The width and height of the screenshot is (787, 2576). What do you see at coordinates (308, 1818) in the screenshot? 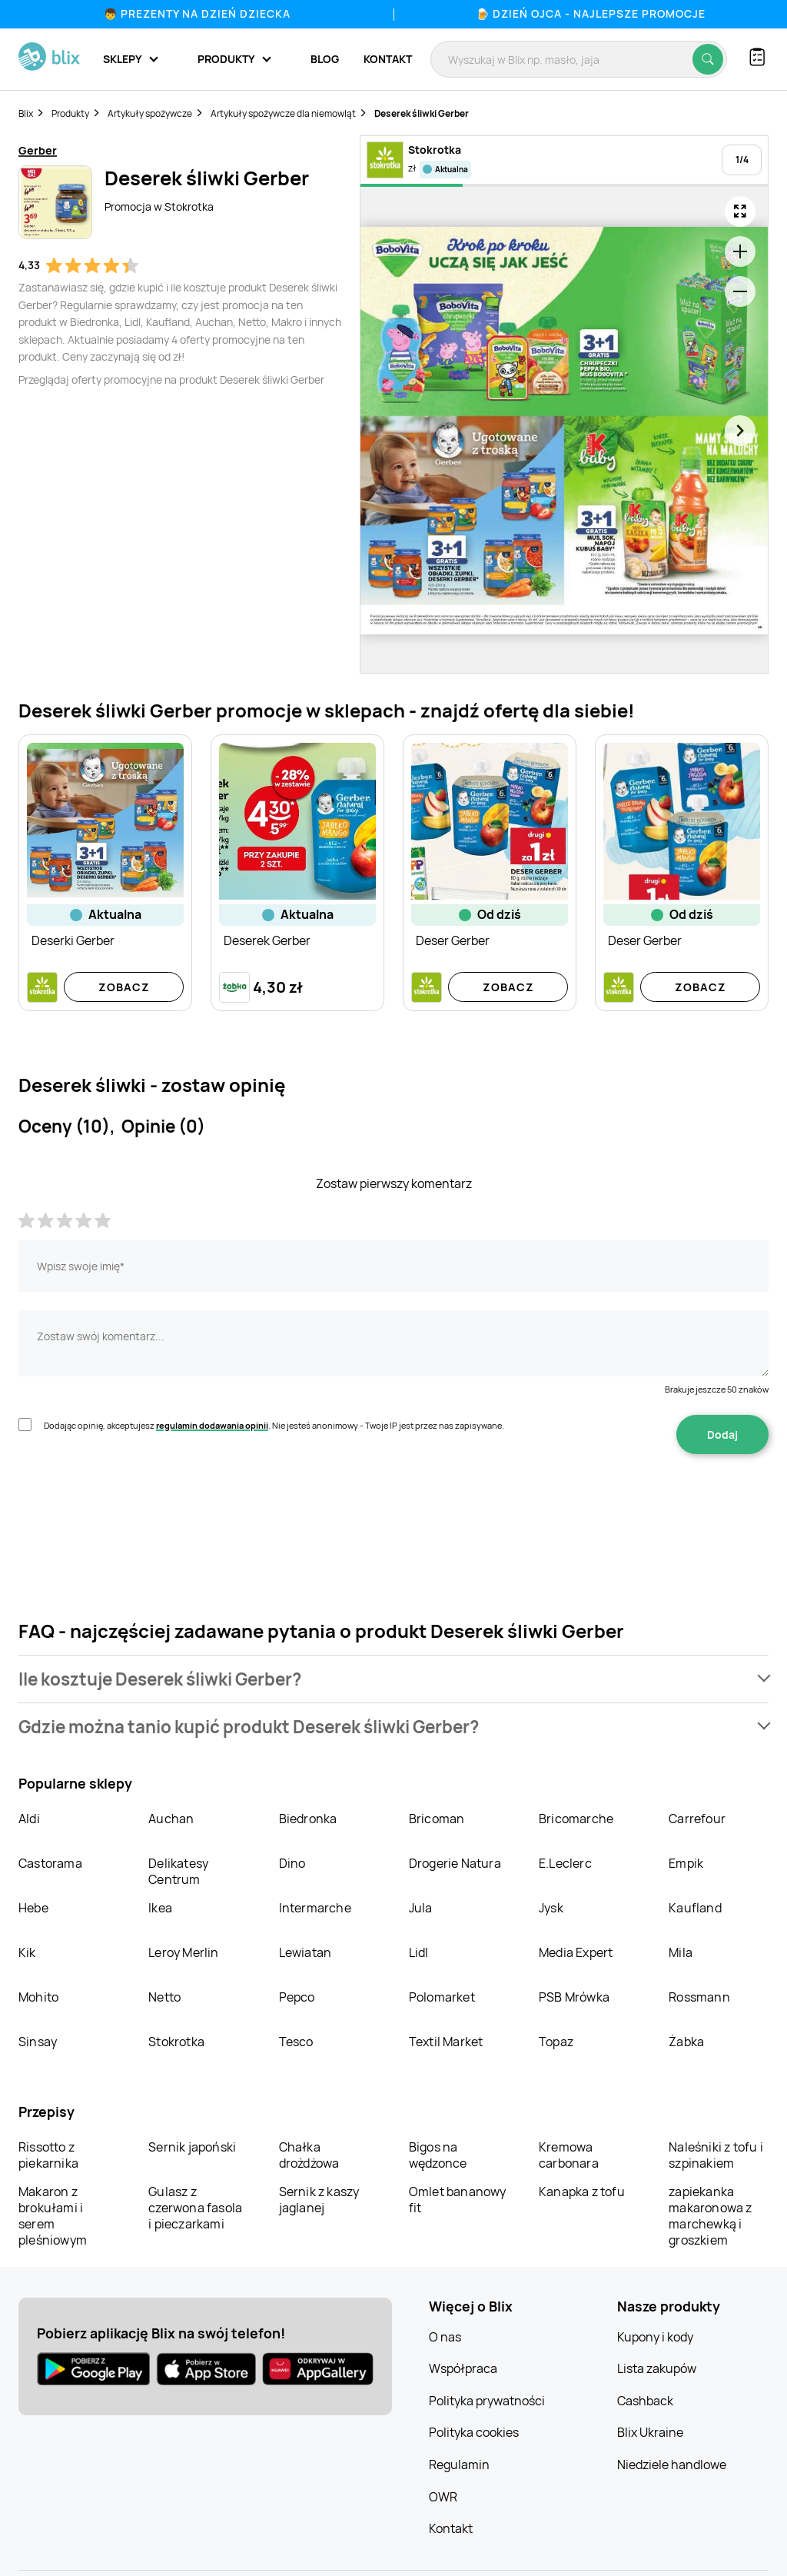
I see `Biedronka` at bounding box center [308, 1818].